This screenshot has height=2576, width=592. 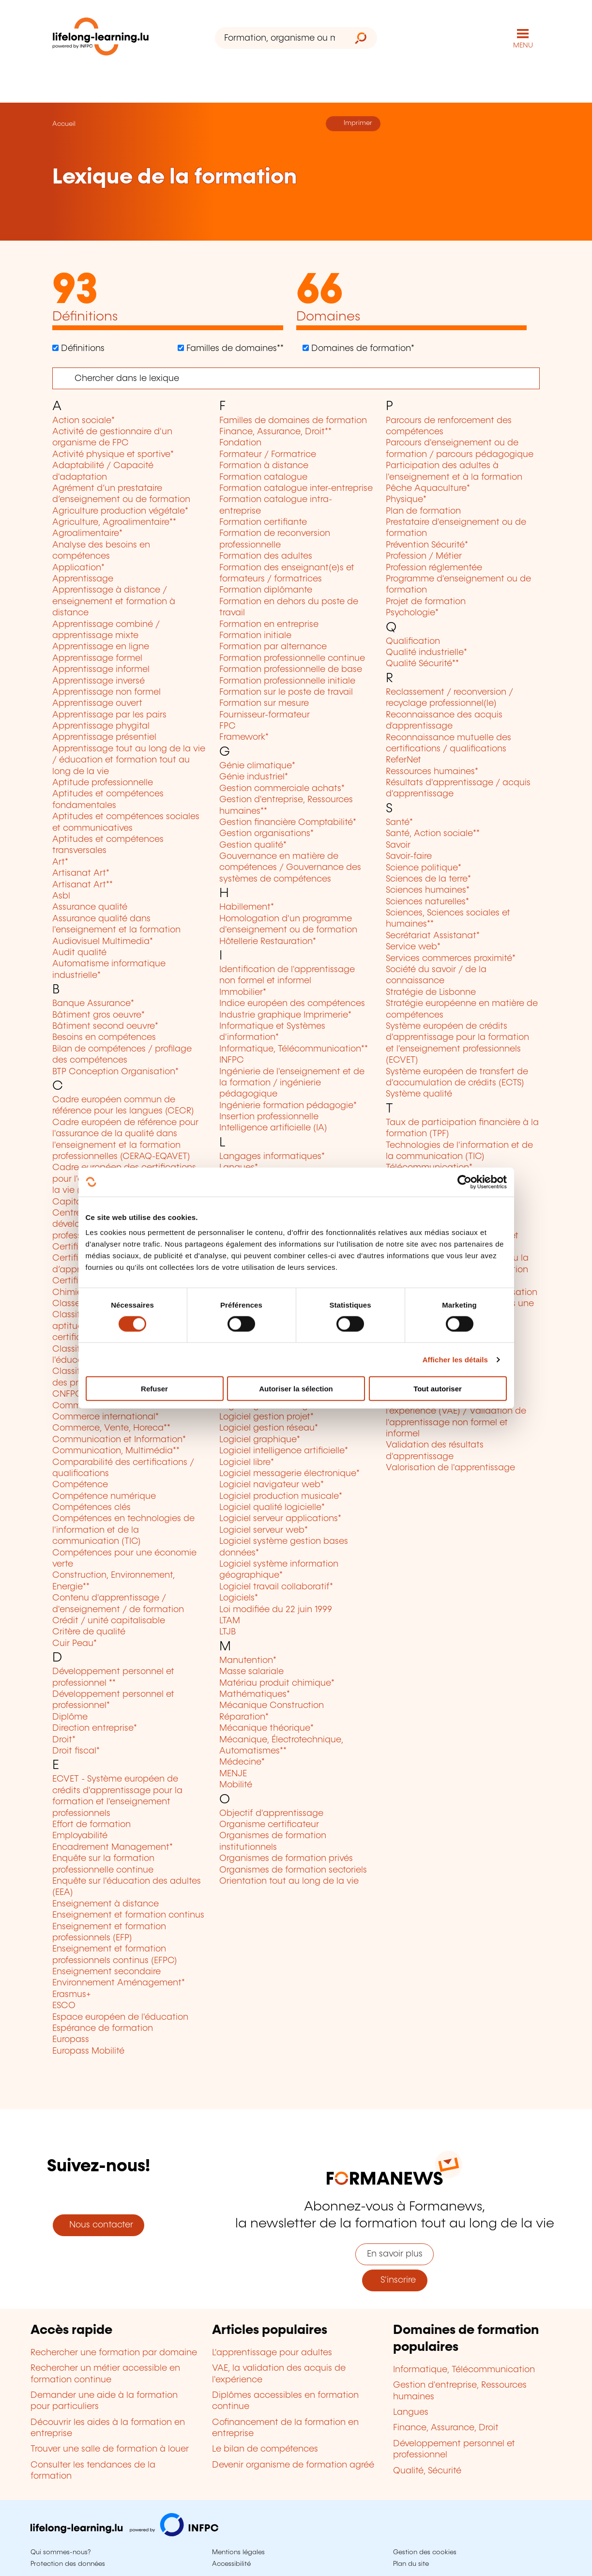 I want to click on Apprentissage ouvert, so click(x=97, y=703).